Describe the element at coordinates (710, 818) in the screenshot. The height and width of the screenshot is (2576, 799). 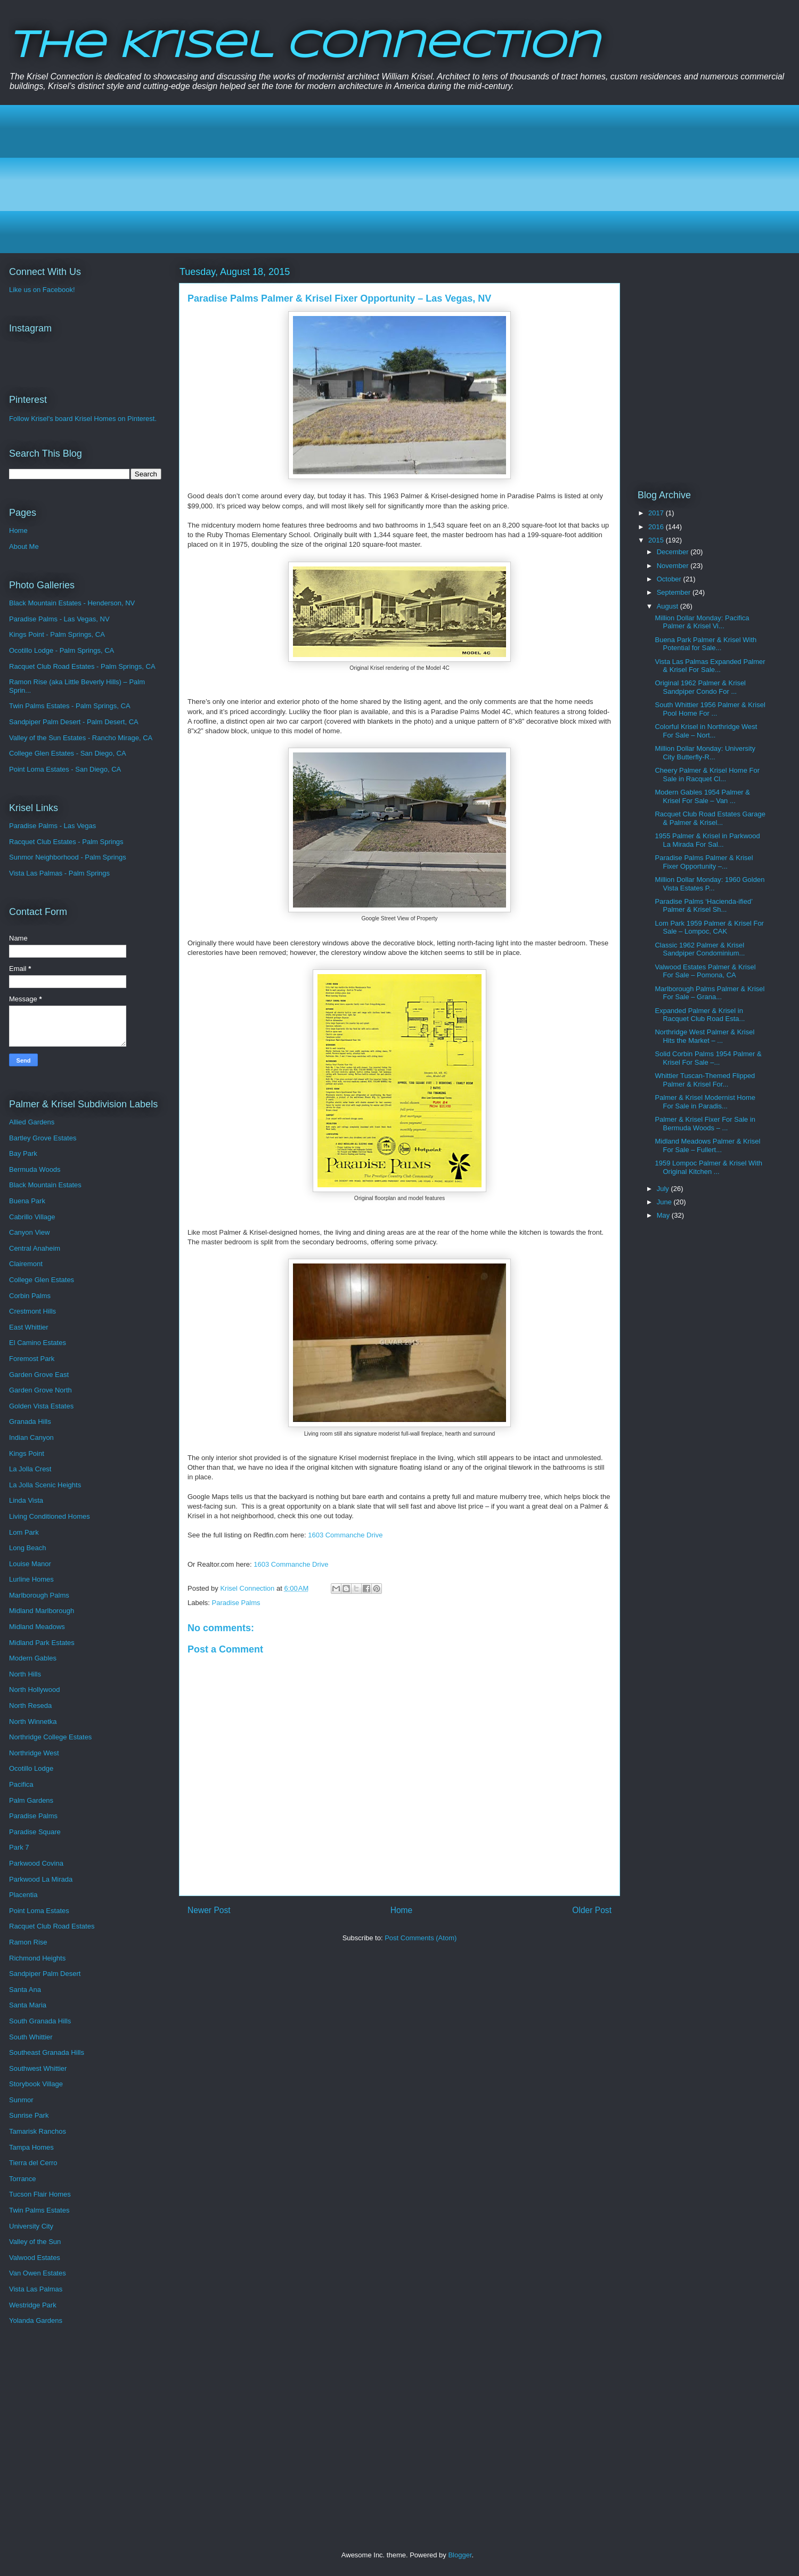
I see `Racquet Club Road Estates Garage & Palmer & Krisel...` at that location.